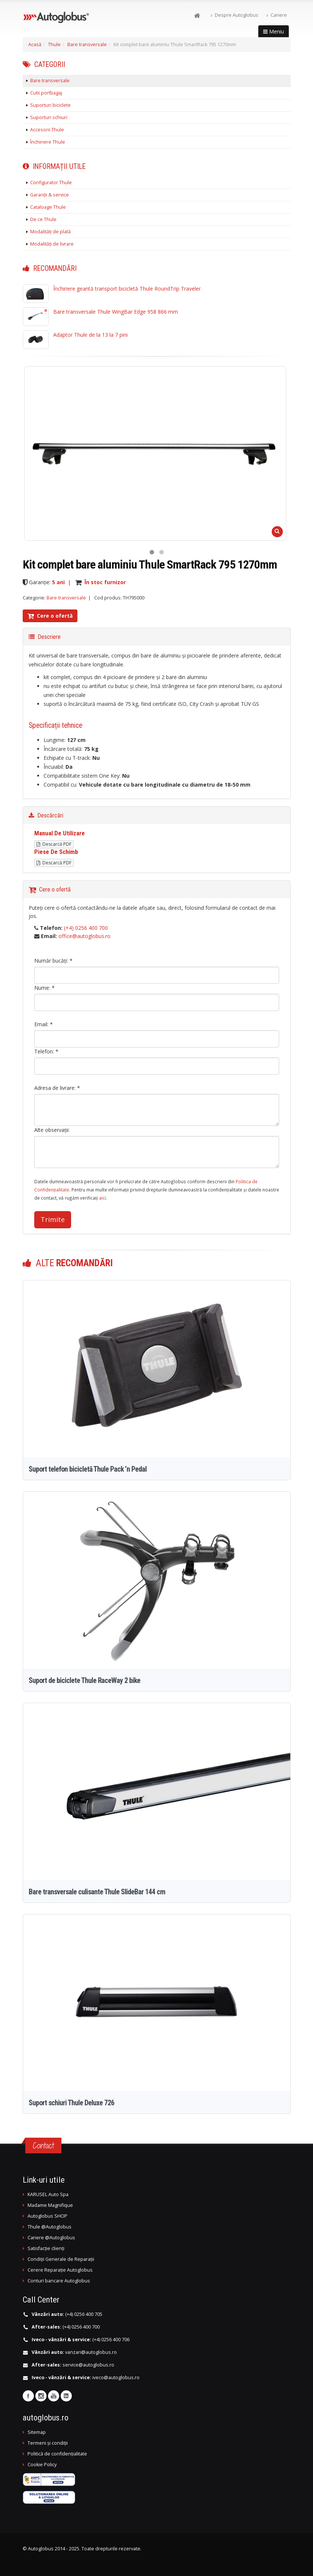 Image resolution: width=313 pixels, height=2576 pixels. Describe the element at coordinates (48, 207) in the screenshot. I see `Cataloage Thule` at that location.